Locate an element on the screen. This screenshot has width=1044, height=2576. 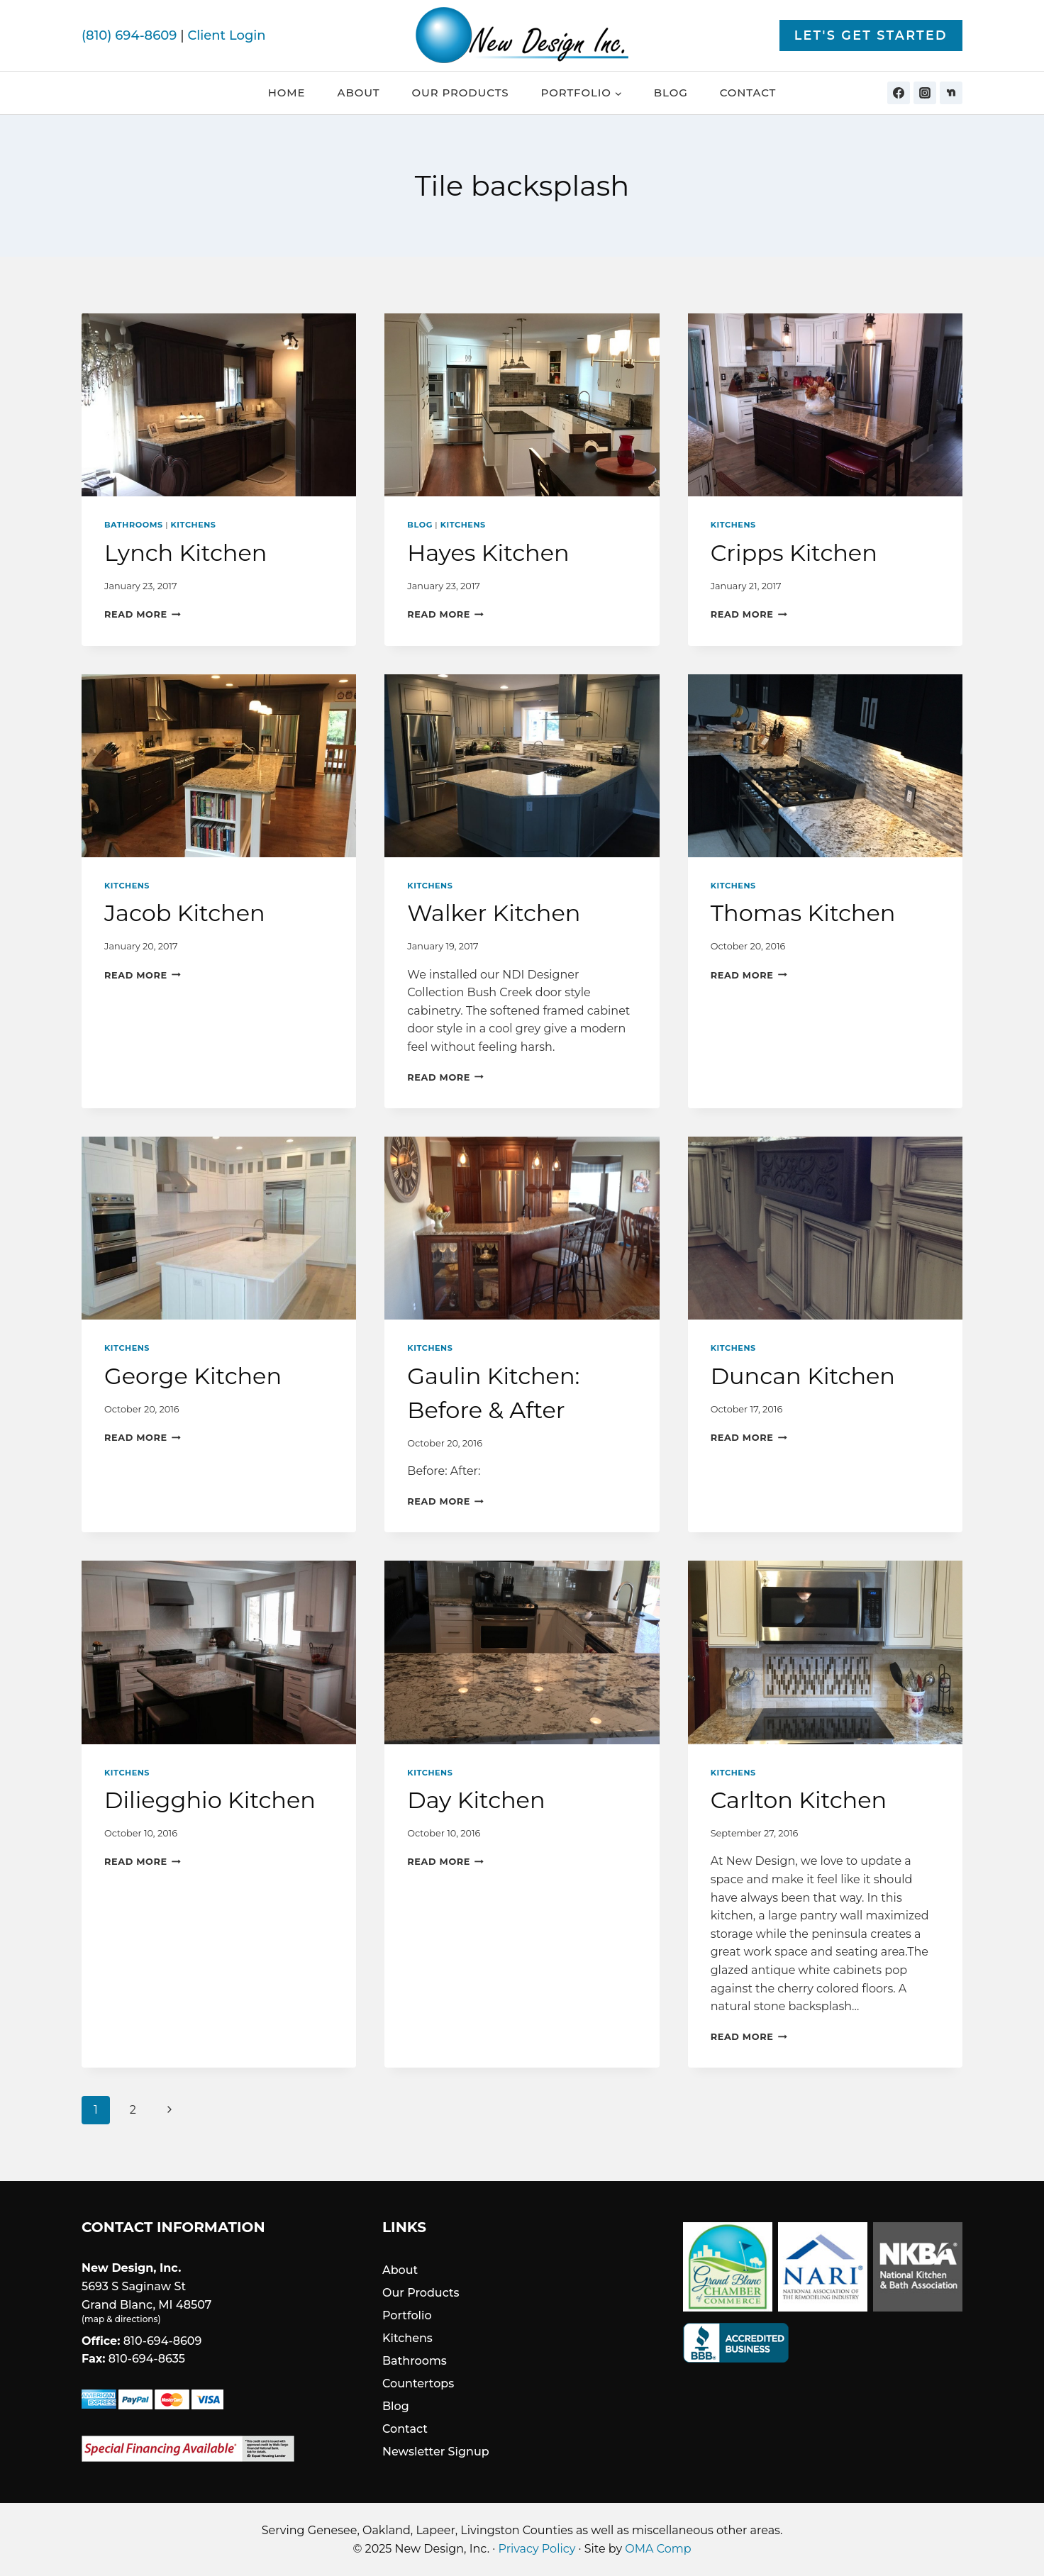
Read More is located at coordinates (142, 614).